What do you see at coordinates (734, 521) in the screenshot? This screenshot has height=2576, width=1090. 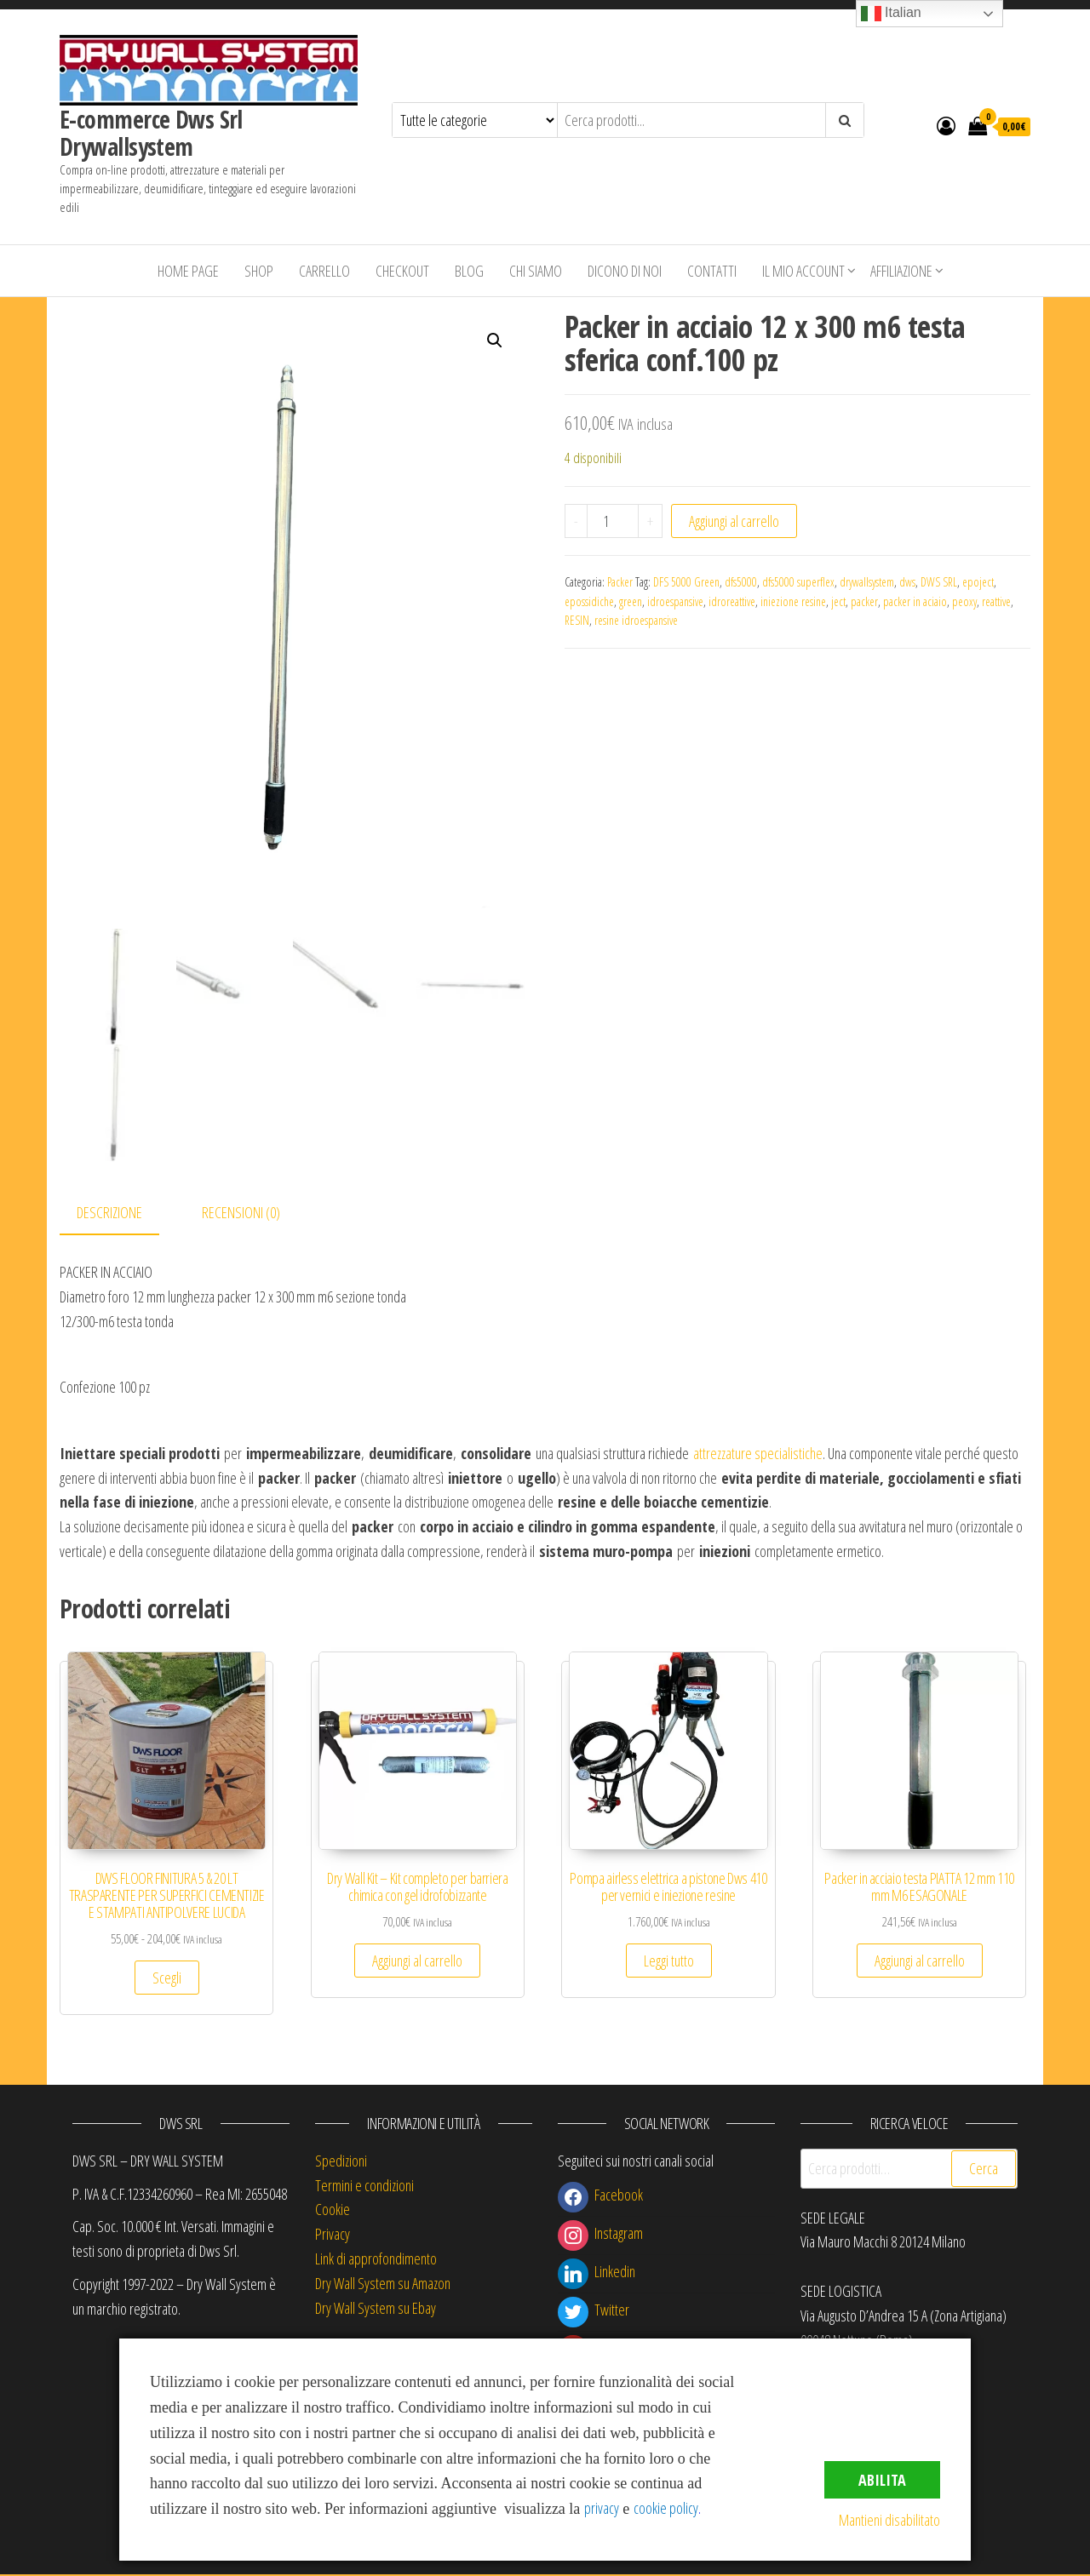 I see `Aggiungi al carrello` at bounding box center [734, 521].